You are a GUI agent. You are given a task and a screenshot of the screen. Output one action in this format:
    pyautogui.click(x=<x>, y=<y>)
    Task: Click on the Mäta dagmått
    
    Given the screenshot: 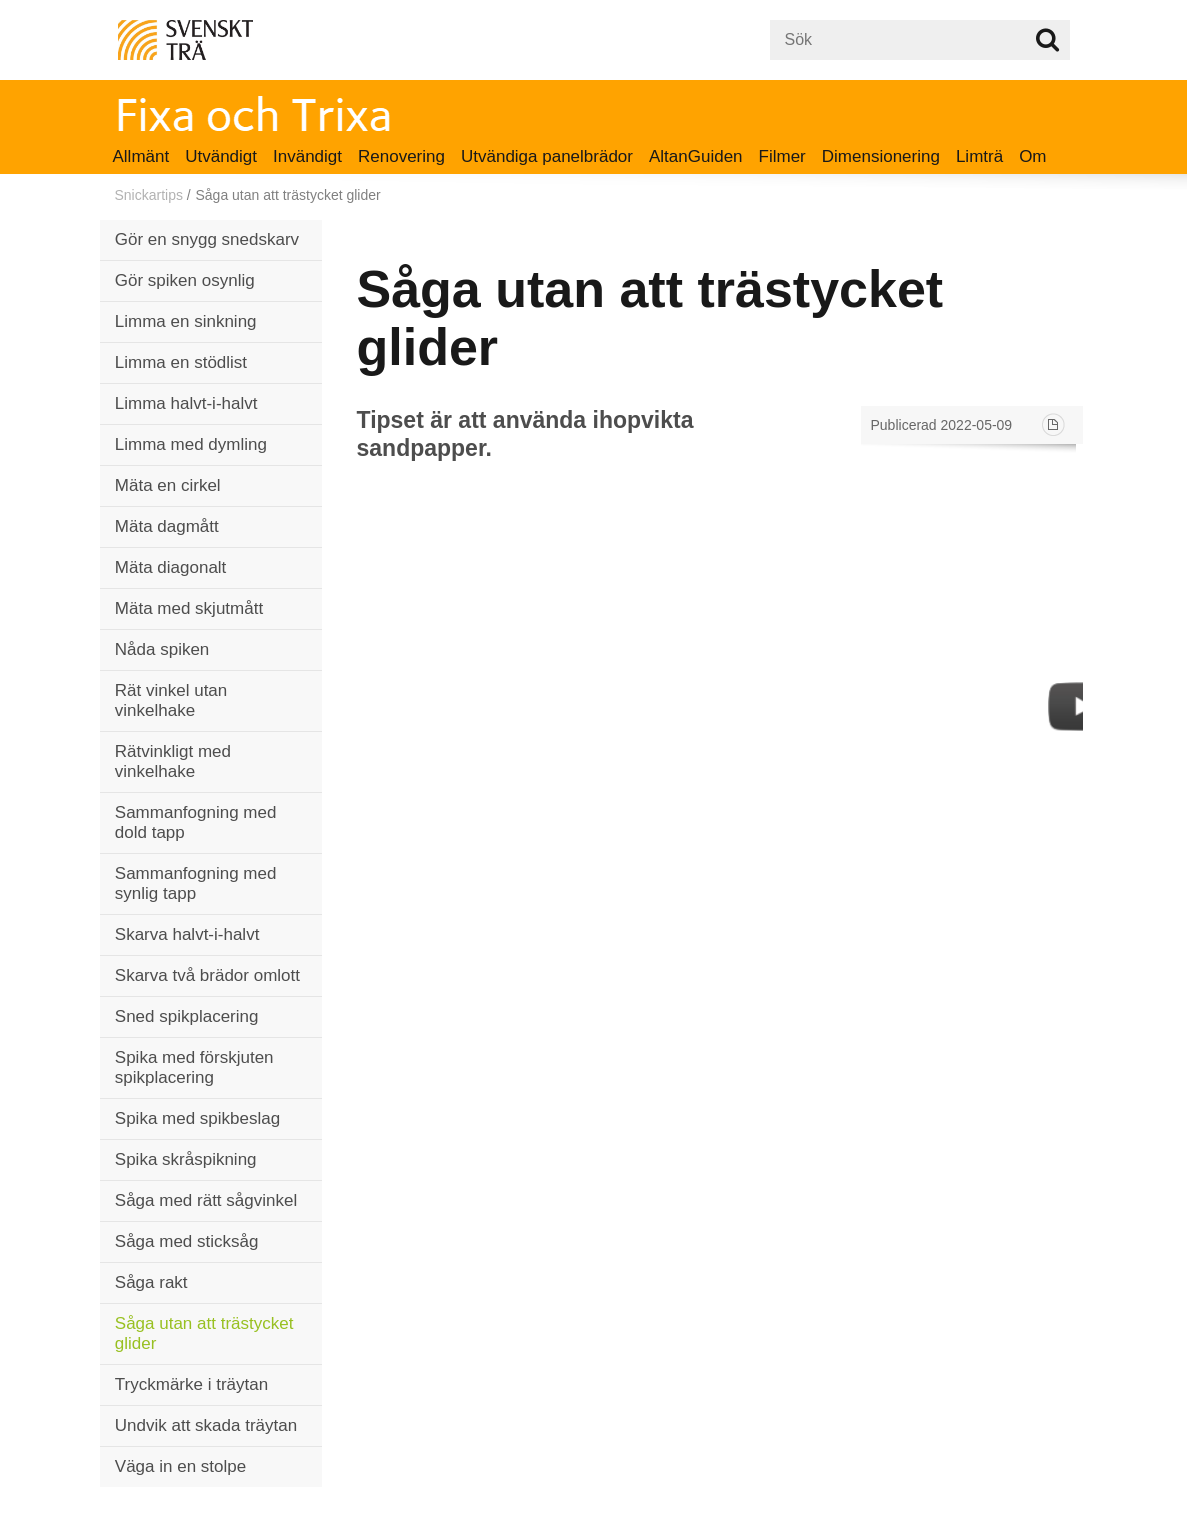 What is the action you would take?
    pyautogui.click(x=167, y=526)
    